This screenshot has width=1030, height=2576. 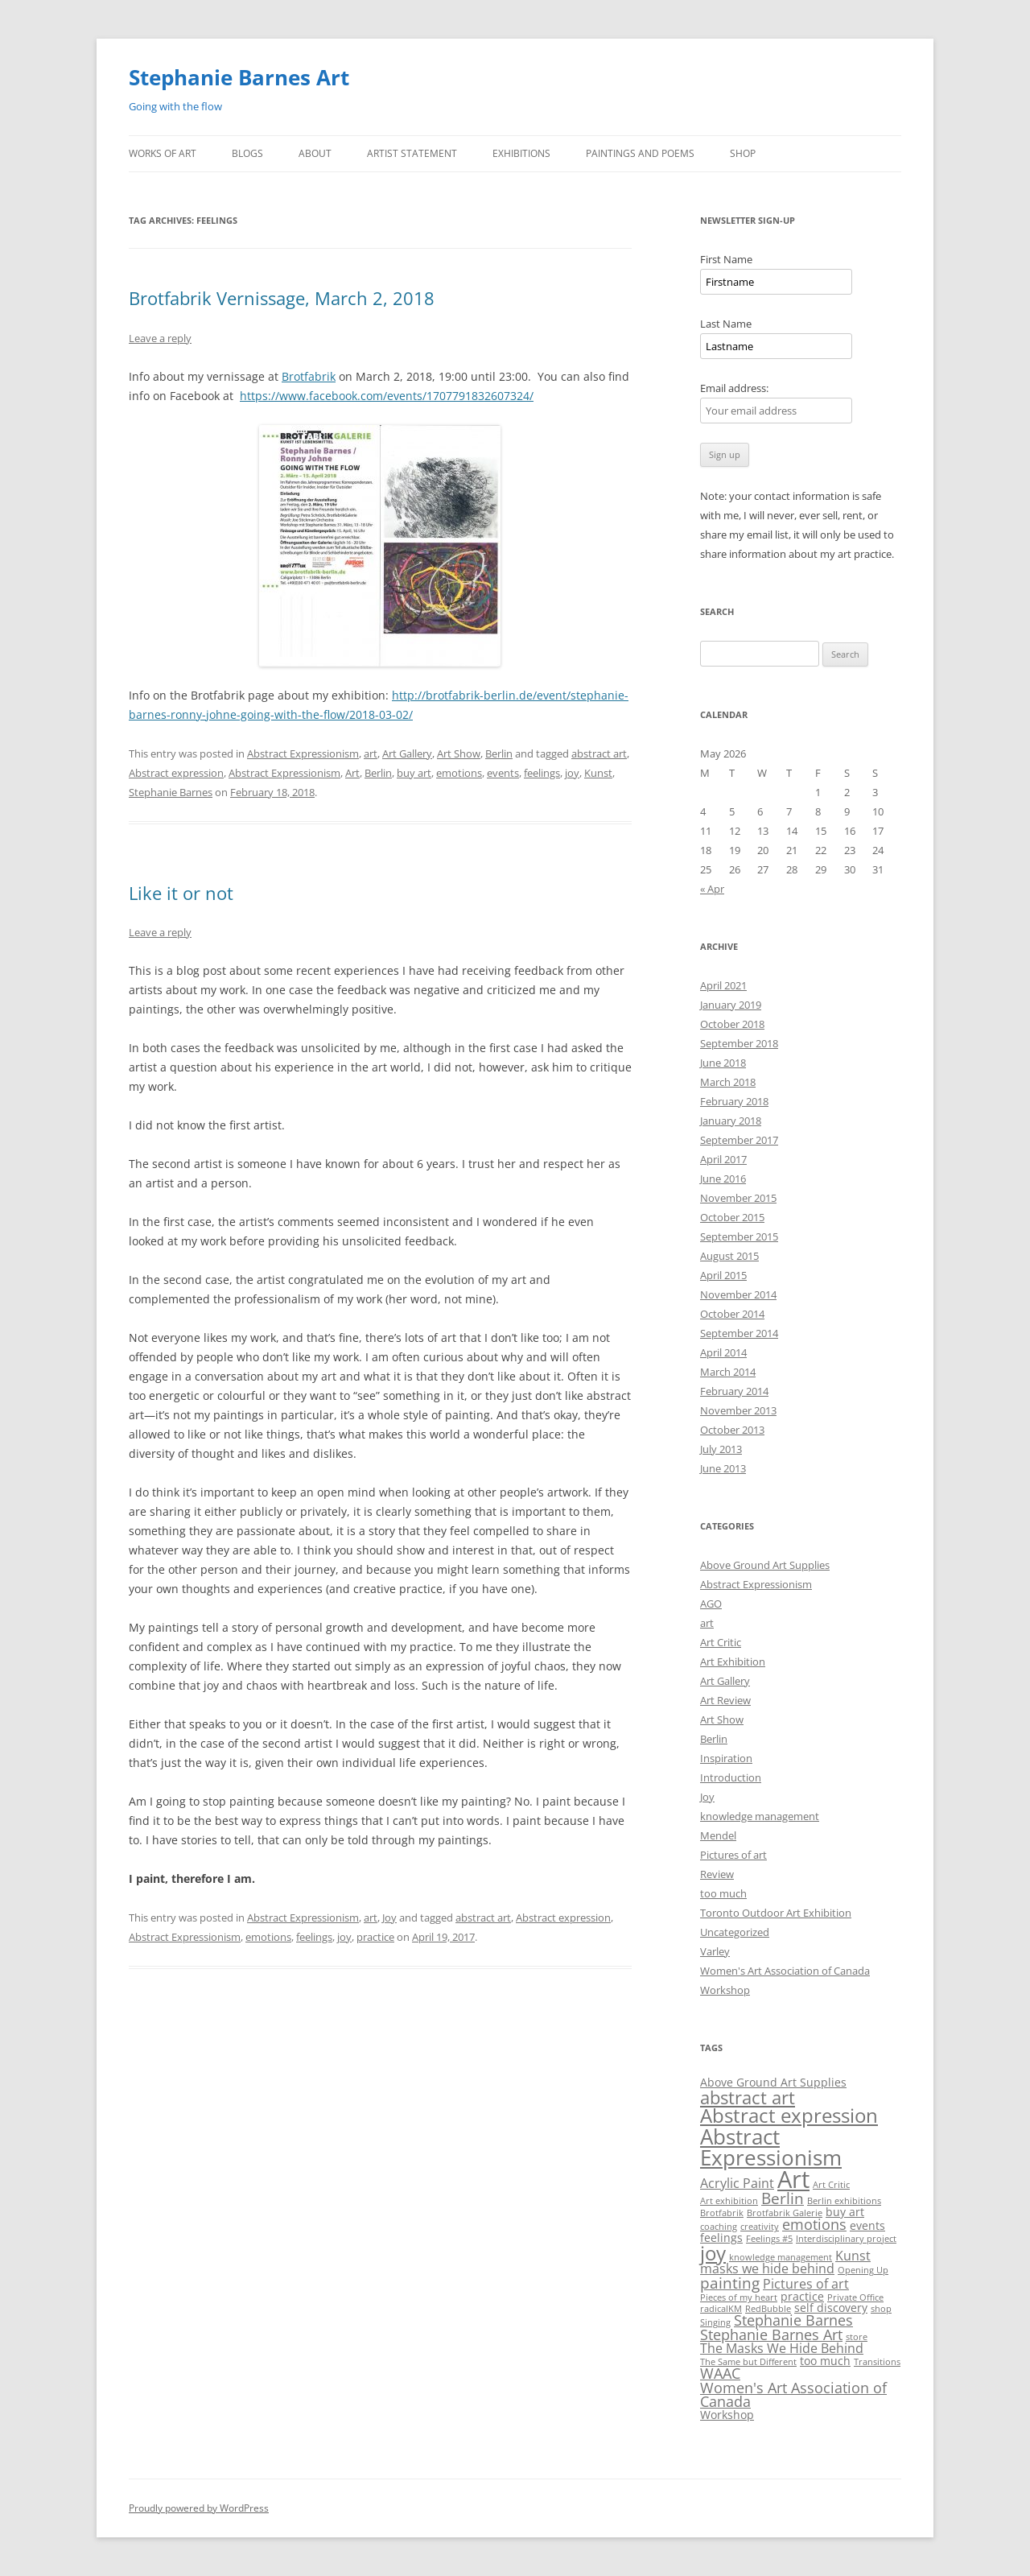 What do you see at coordinates (726, 1758) in the screenshot?
I see `Inspiration` at bounding box center [726, 1758].